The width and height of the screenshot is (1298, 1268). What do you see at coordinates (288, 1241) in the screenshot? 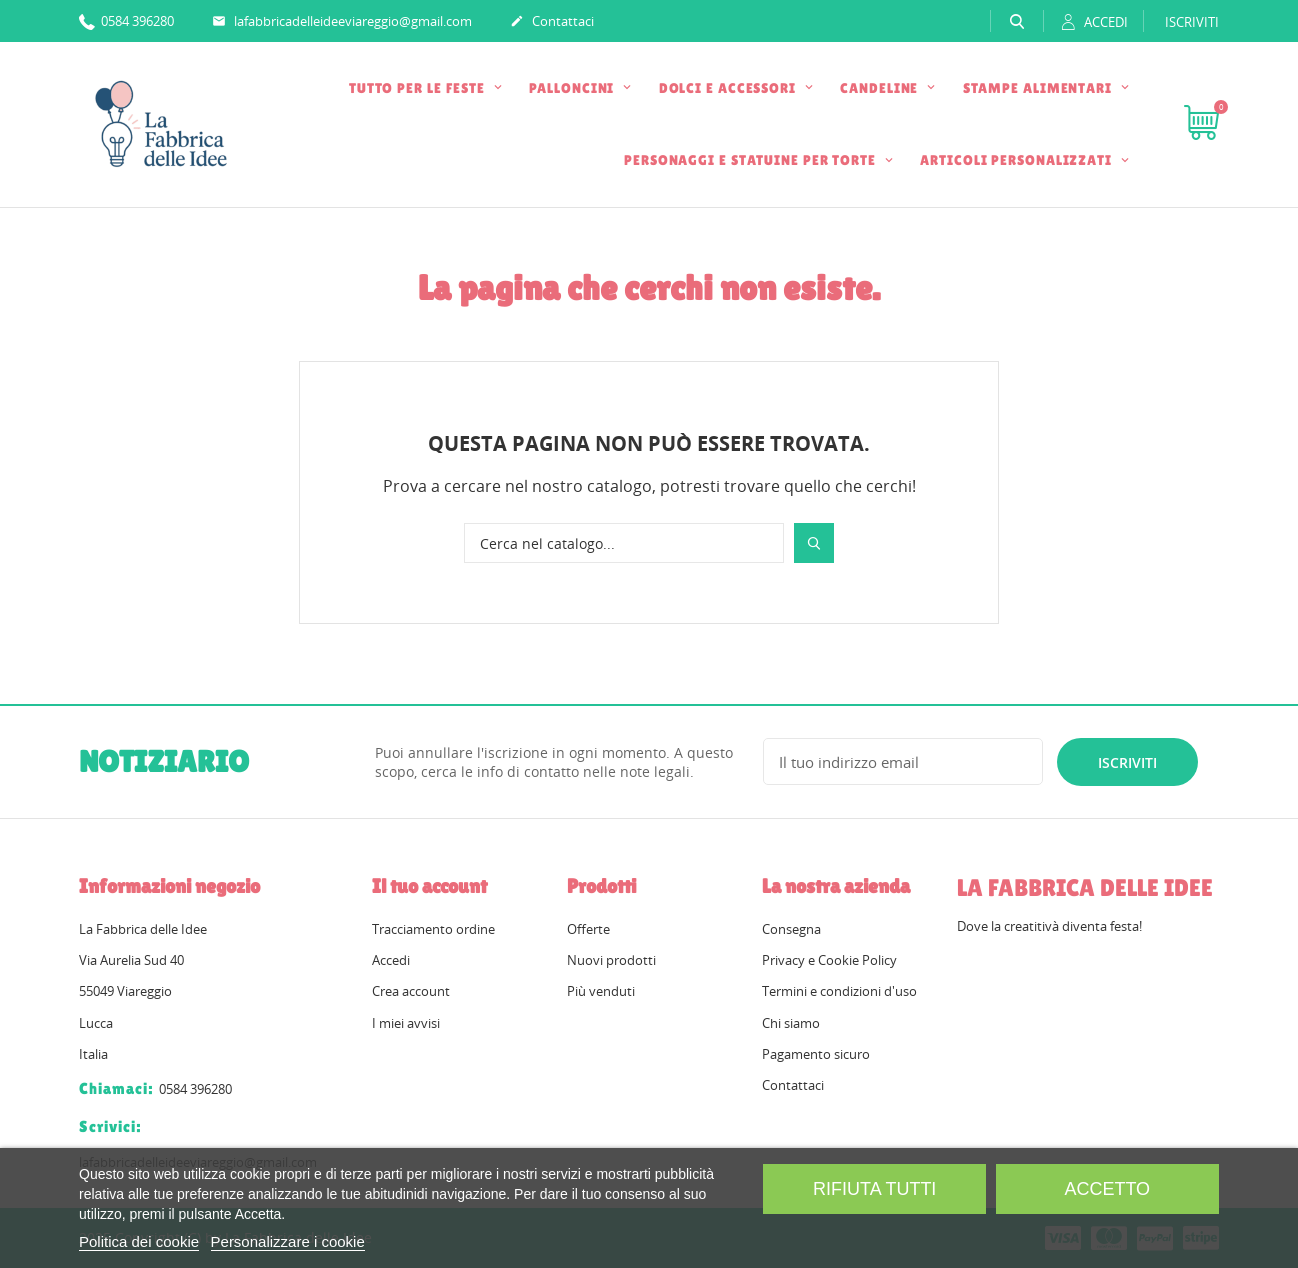
I see `Personalizzare i cookie` at bounding box center [288, 1241].